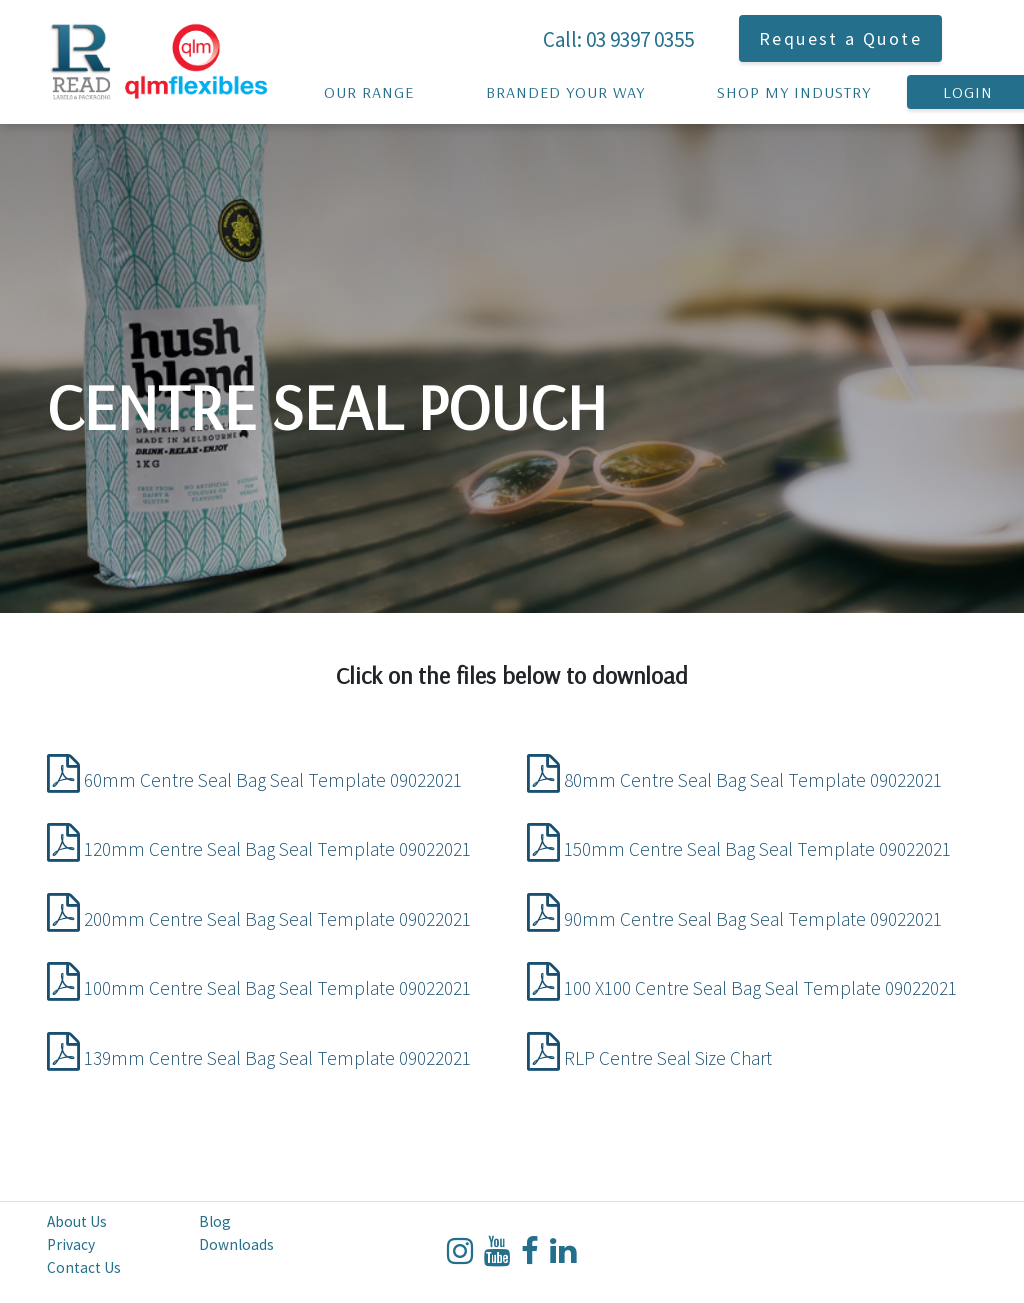 The width and height of the screenshot is (1024, 1303). I want to click on 100mm Centre Seal Bag Seal Template 09022021, so click(259, 988).